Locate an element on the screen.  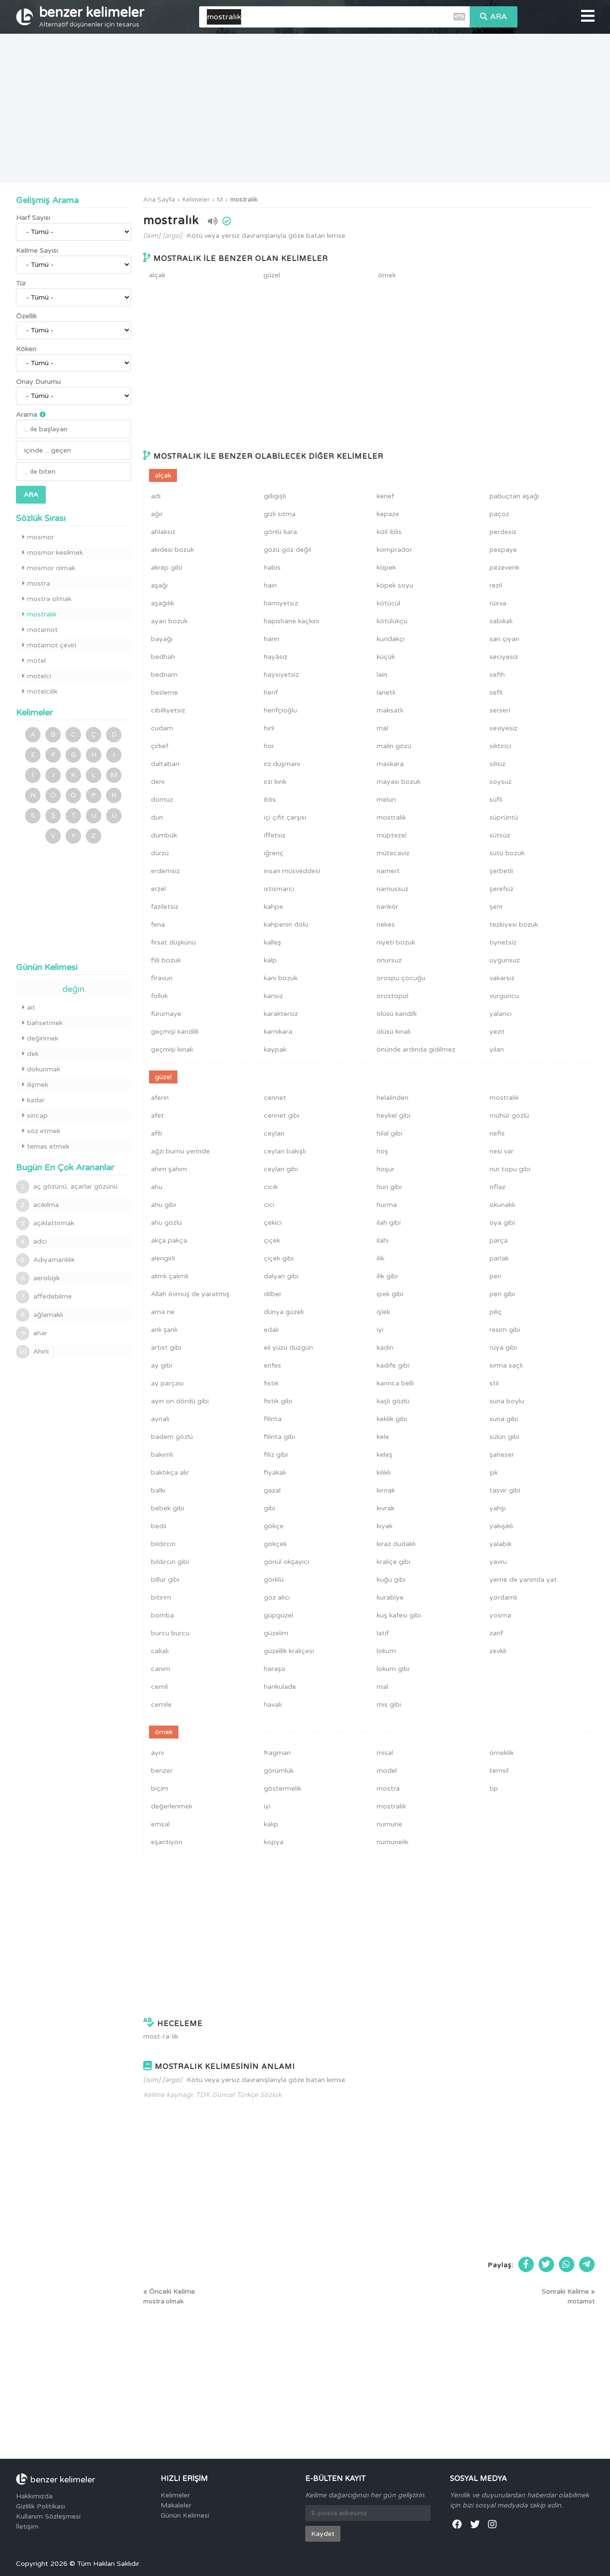
billur gibi is located at coordinates (165, 1580).